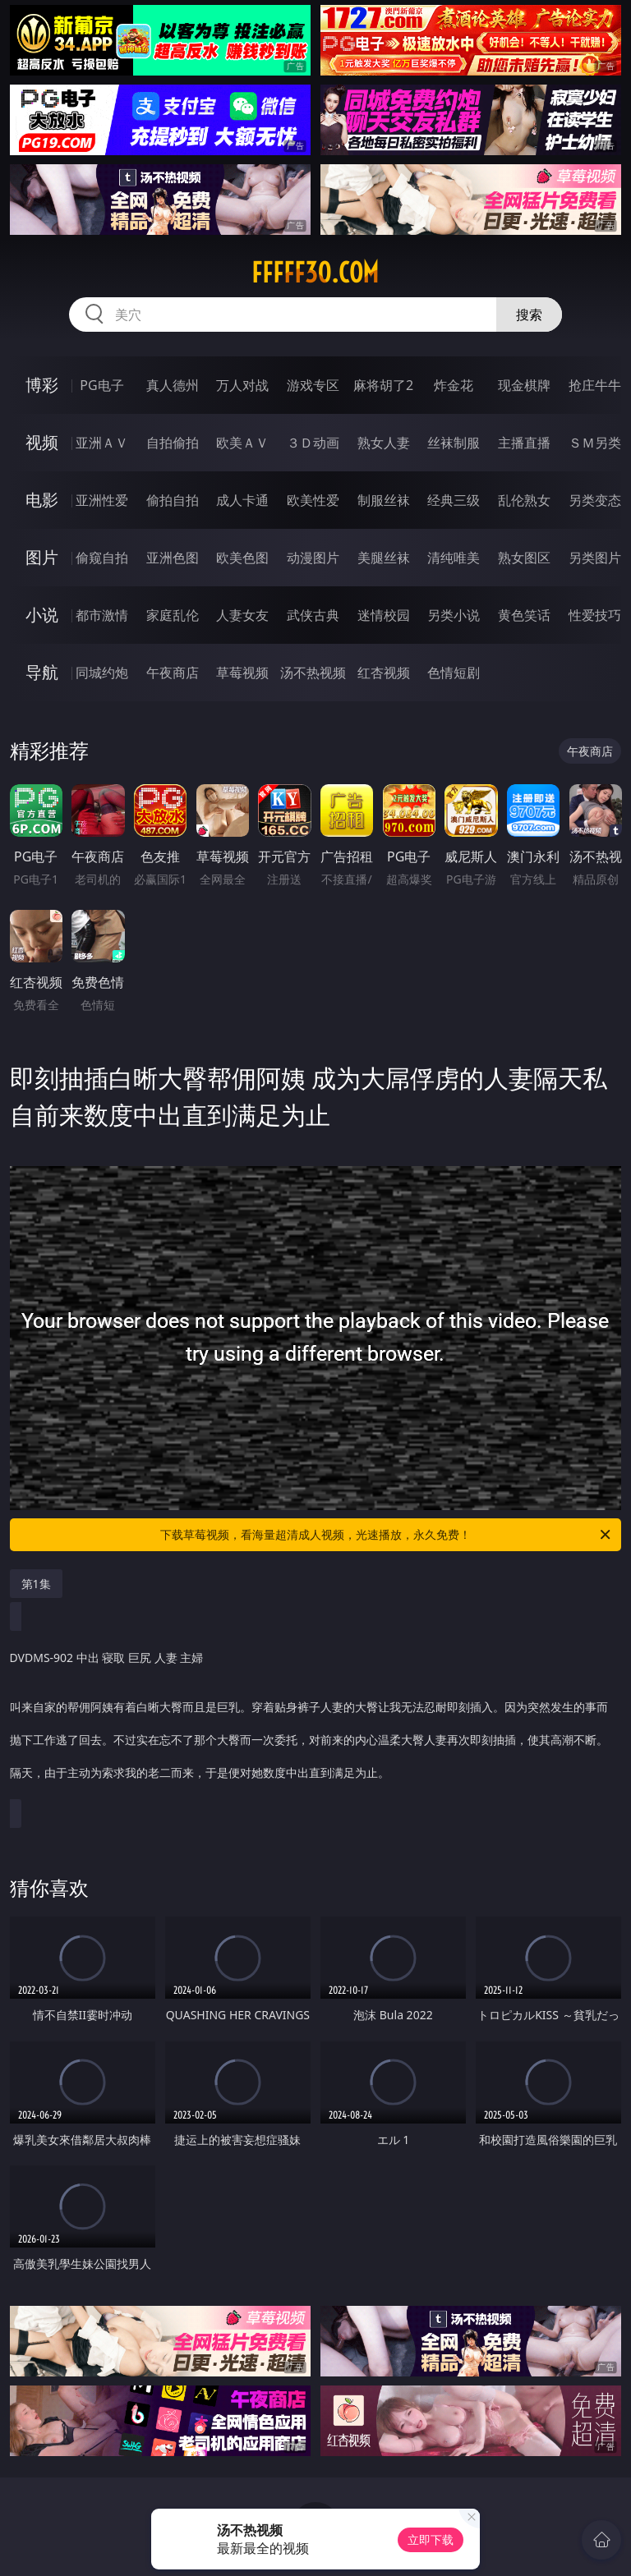  What do you see at coordinates (453, 673) in the screenshot?
I see `色情短剧` at bounding box center [453, 673].